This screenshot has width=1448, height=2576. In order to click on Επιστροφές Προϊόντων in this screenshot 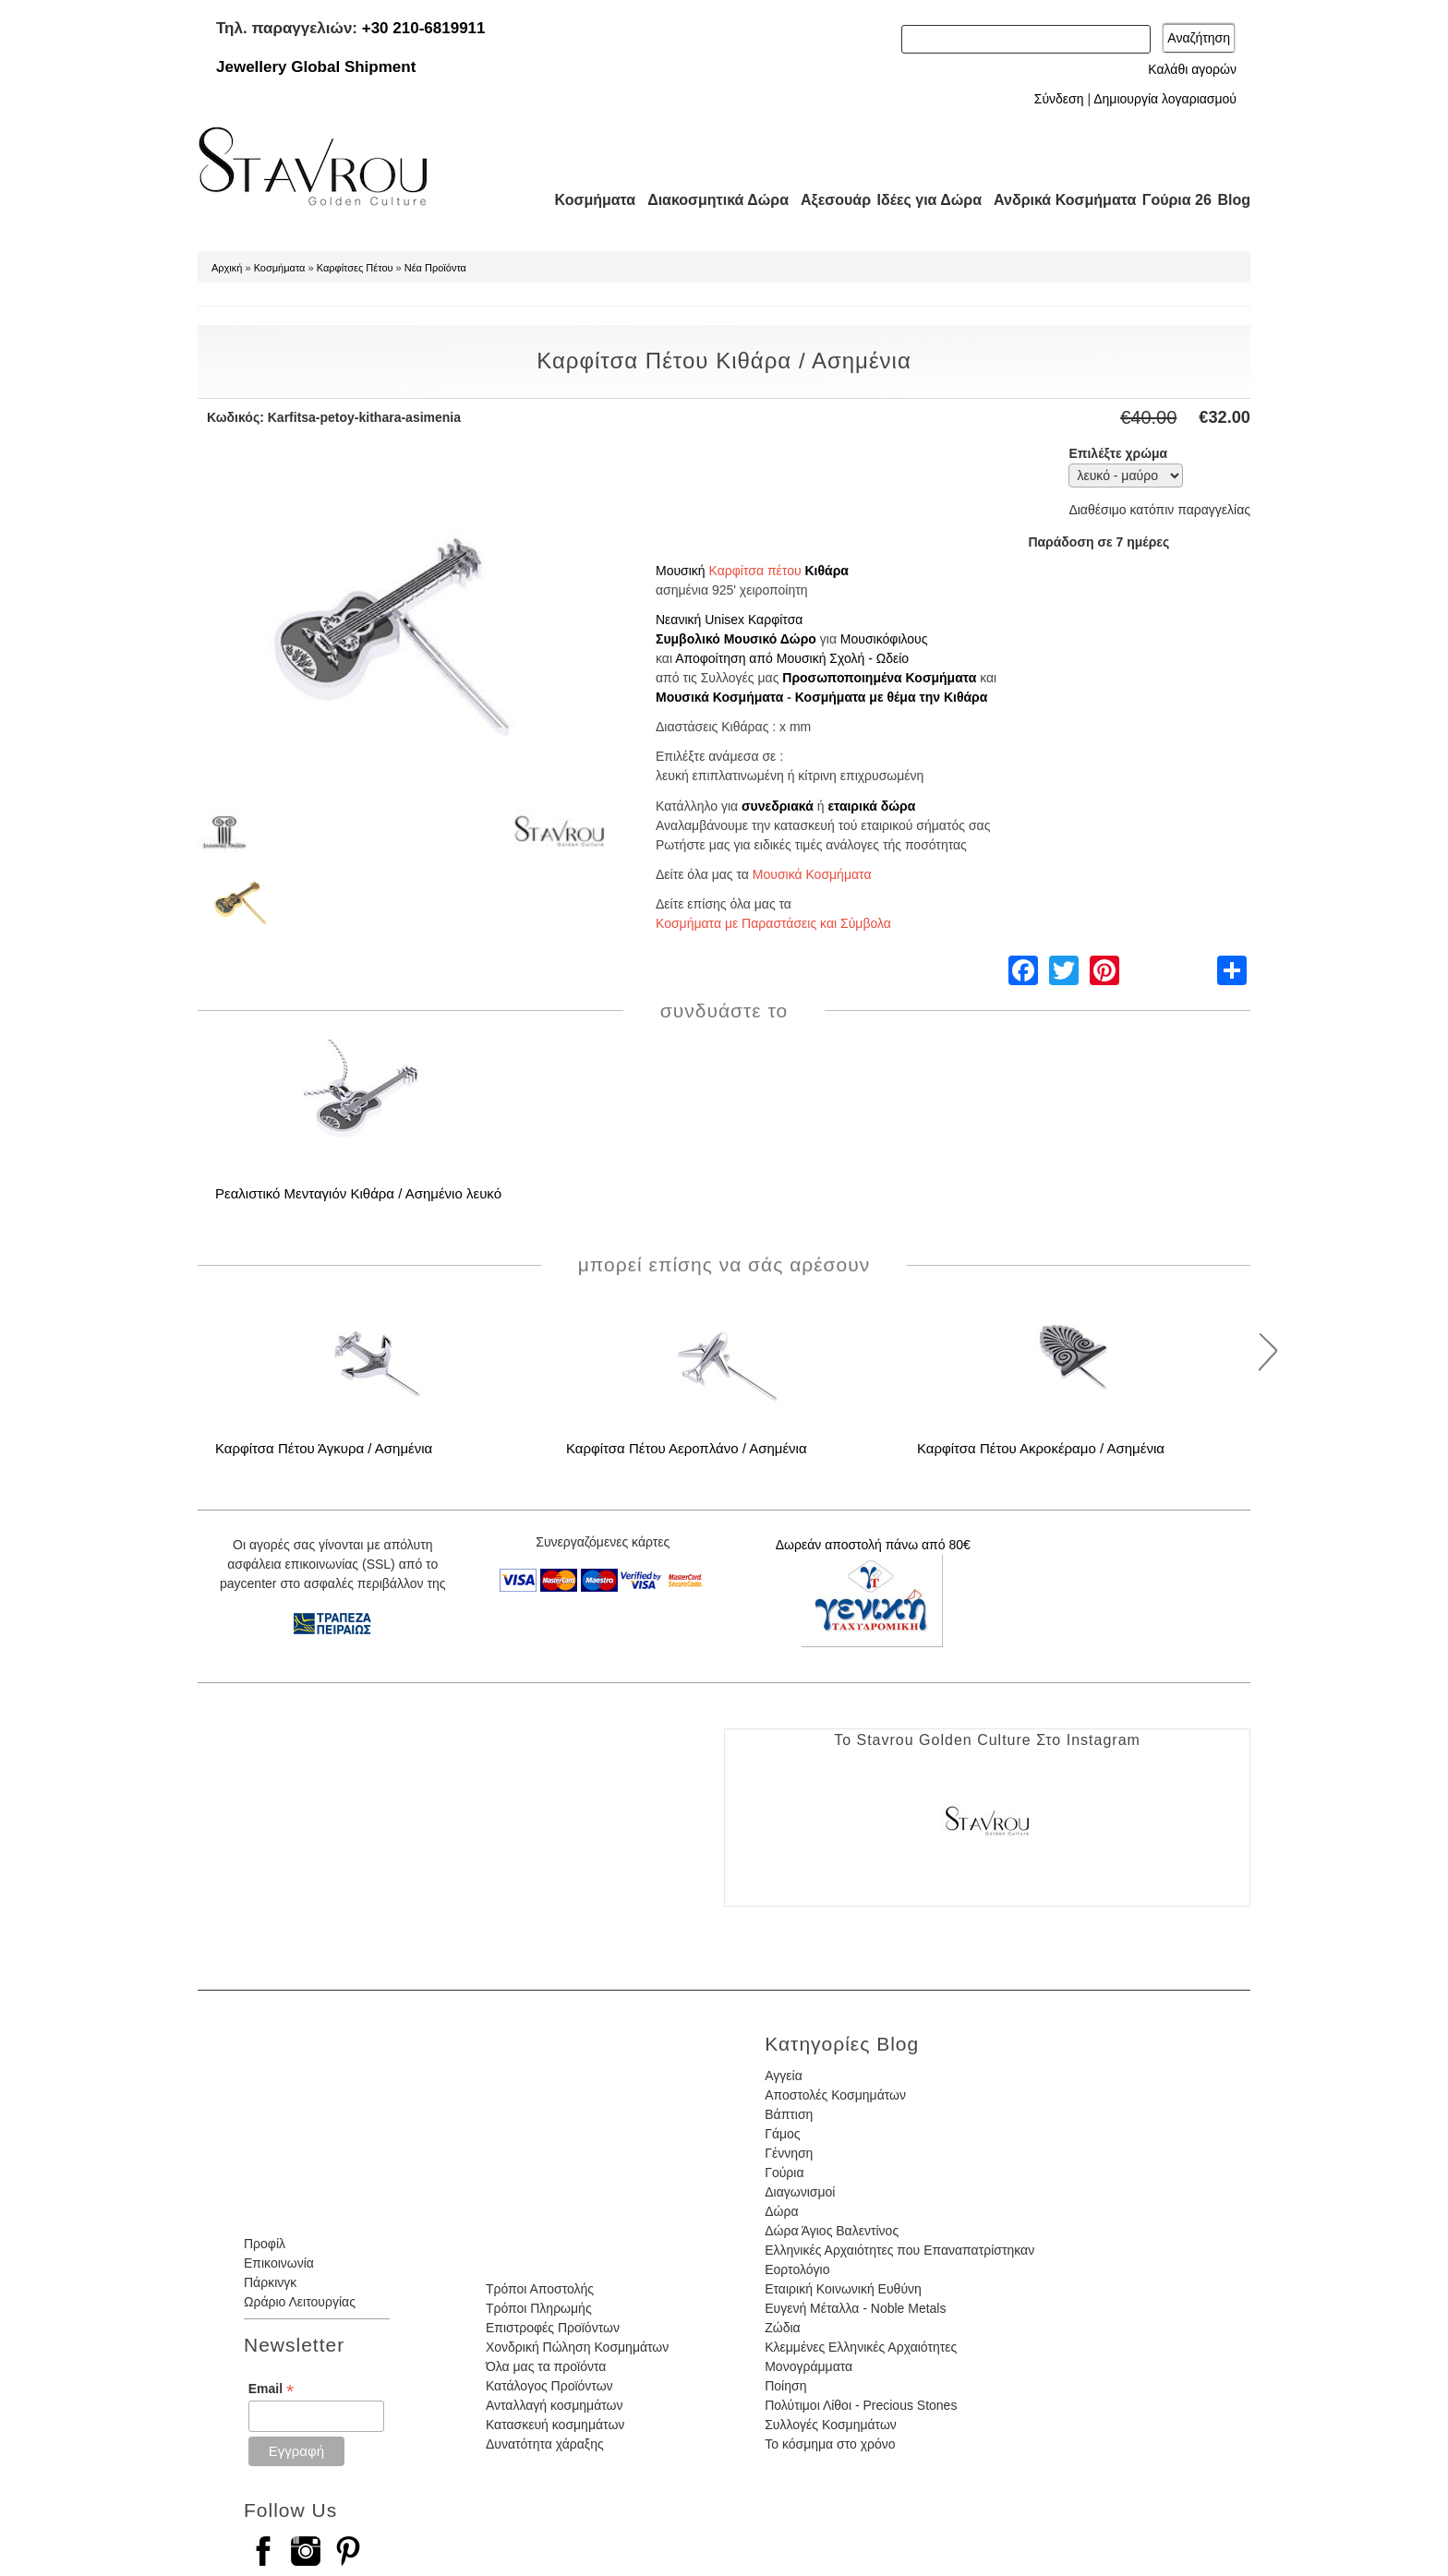, I will do `click(553, 2327)`.